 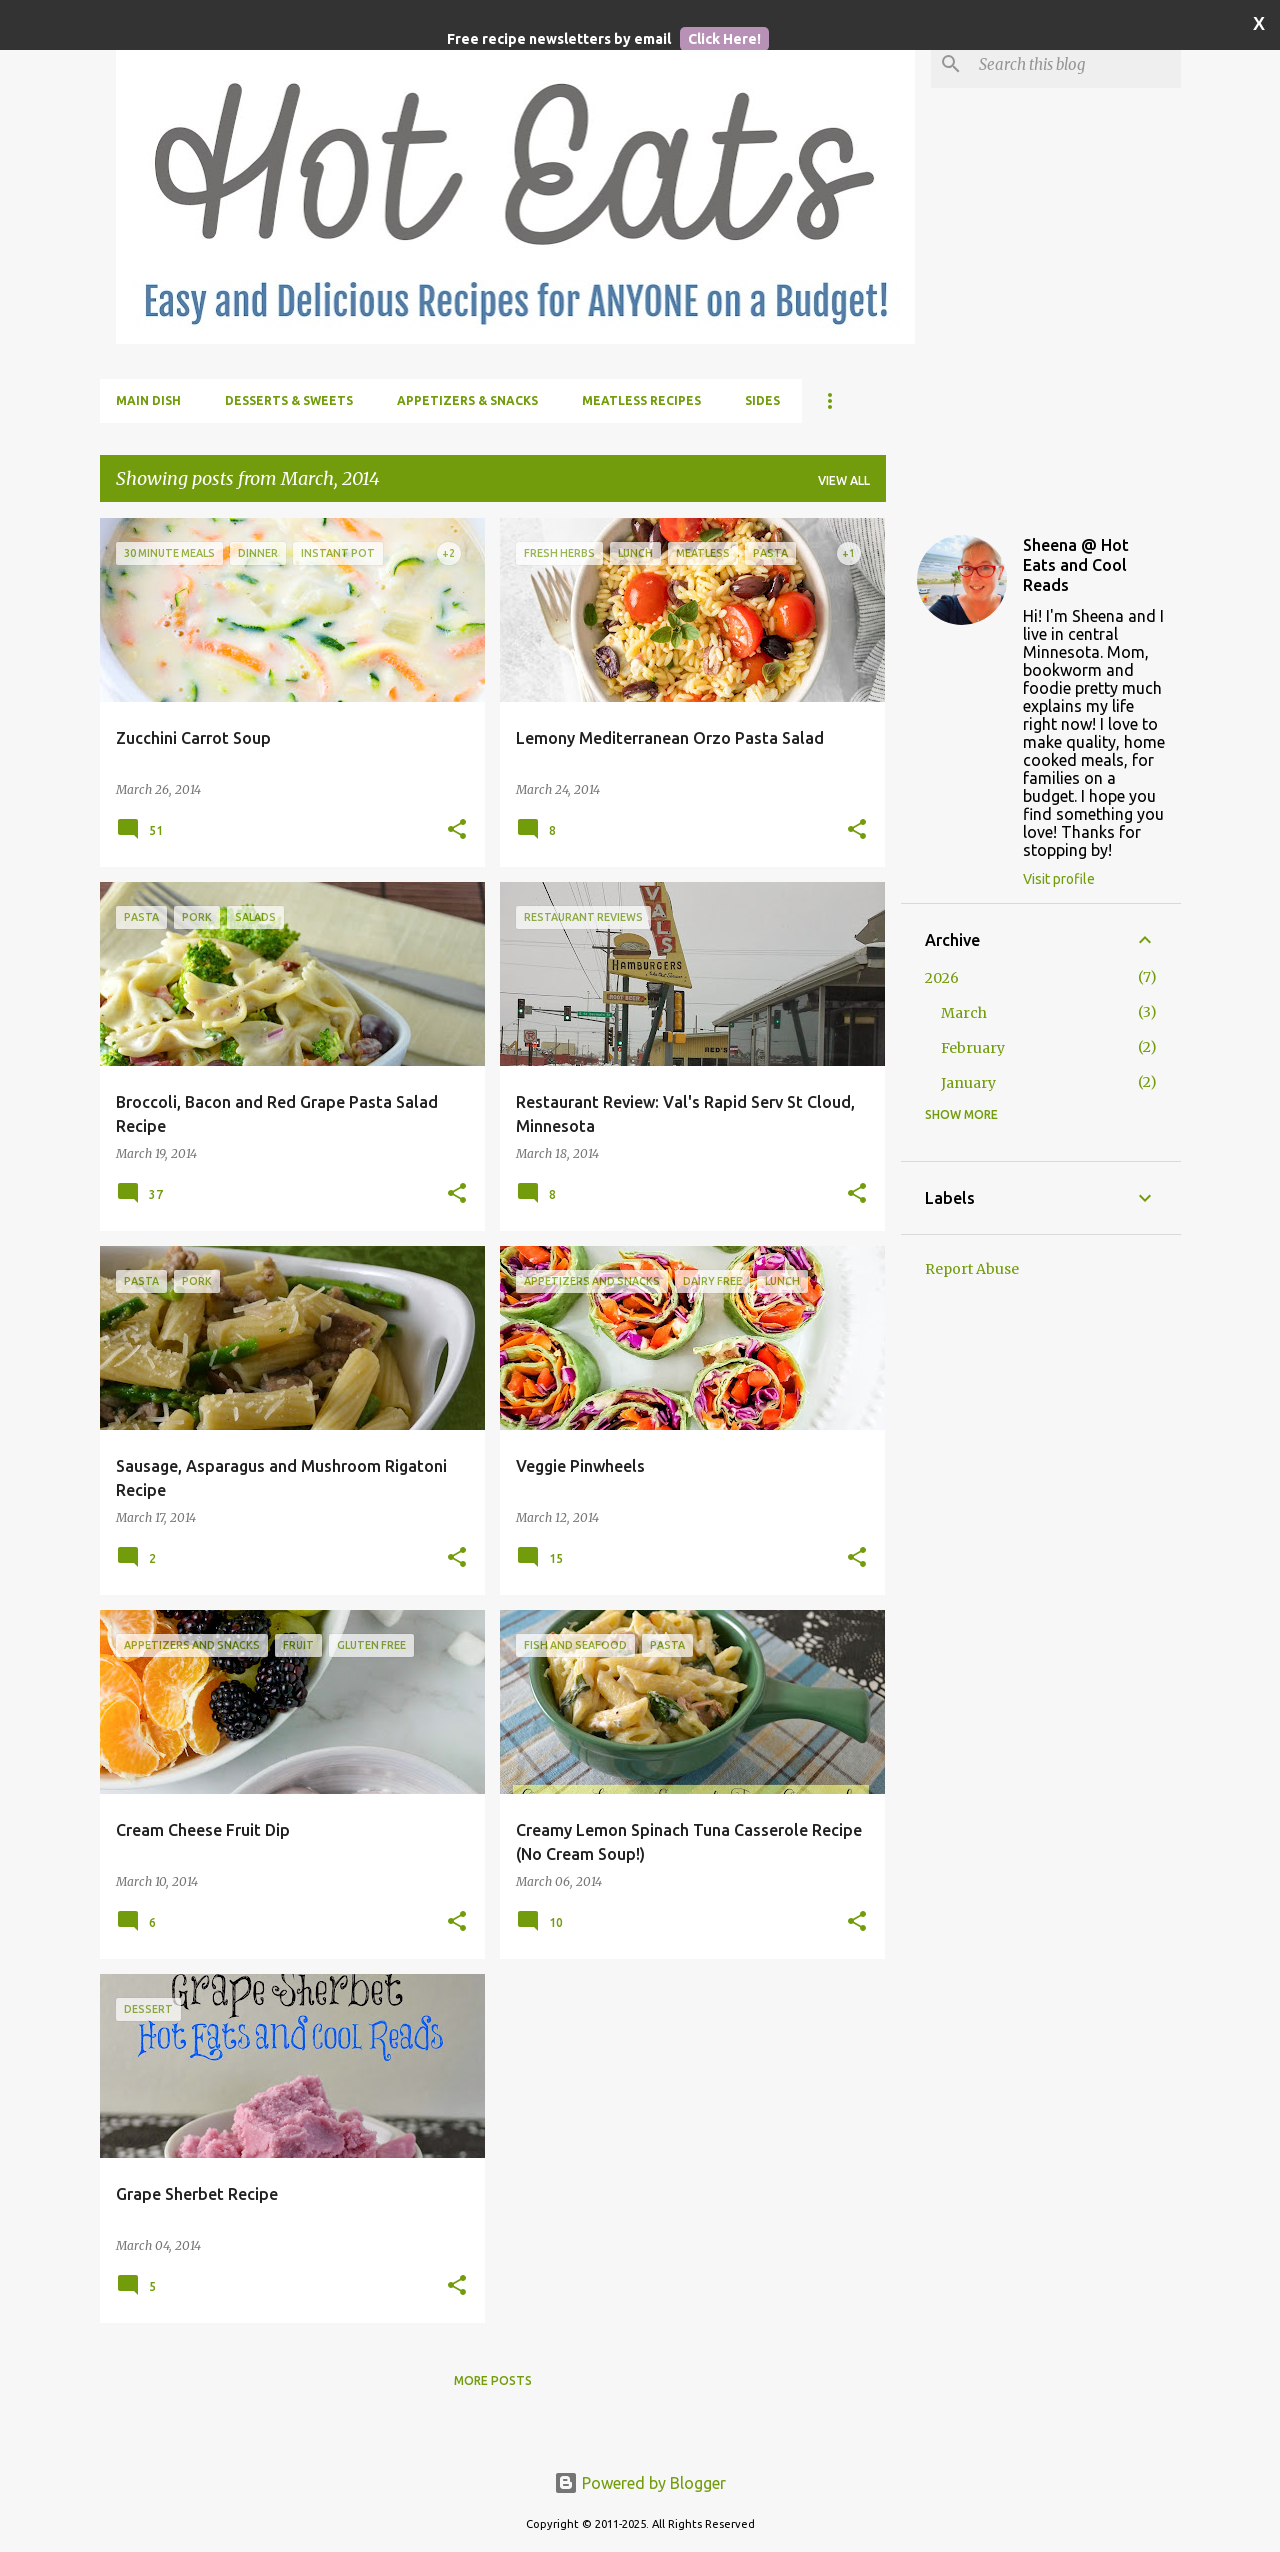 I want to click on [Search this blog], so click(x=1076, y=64).